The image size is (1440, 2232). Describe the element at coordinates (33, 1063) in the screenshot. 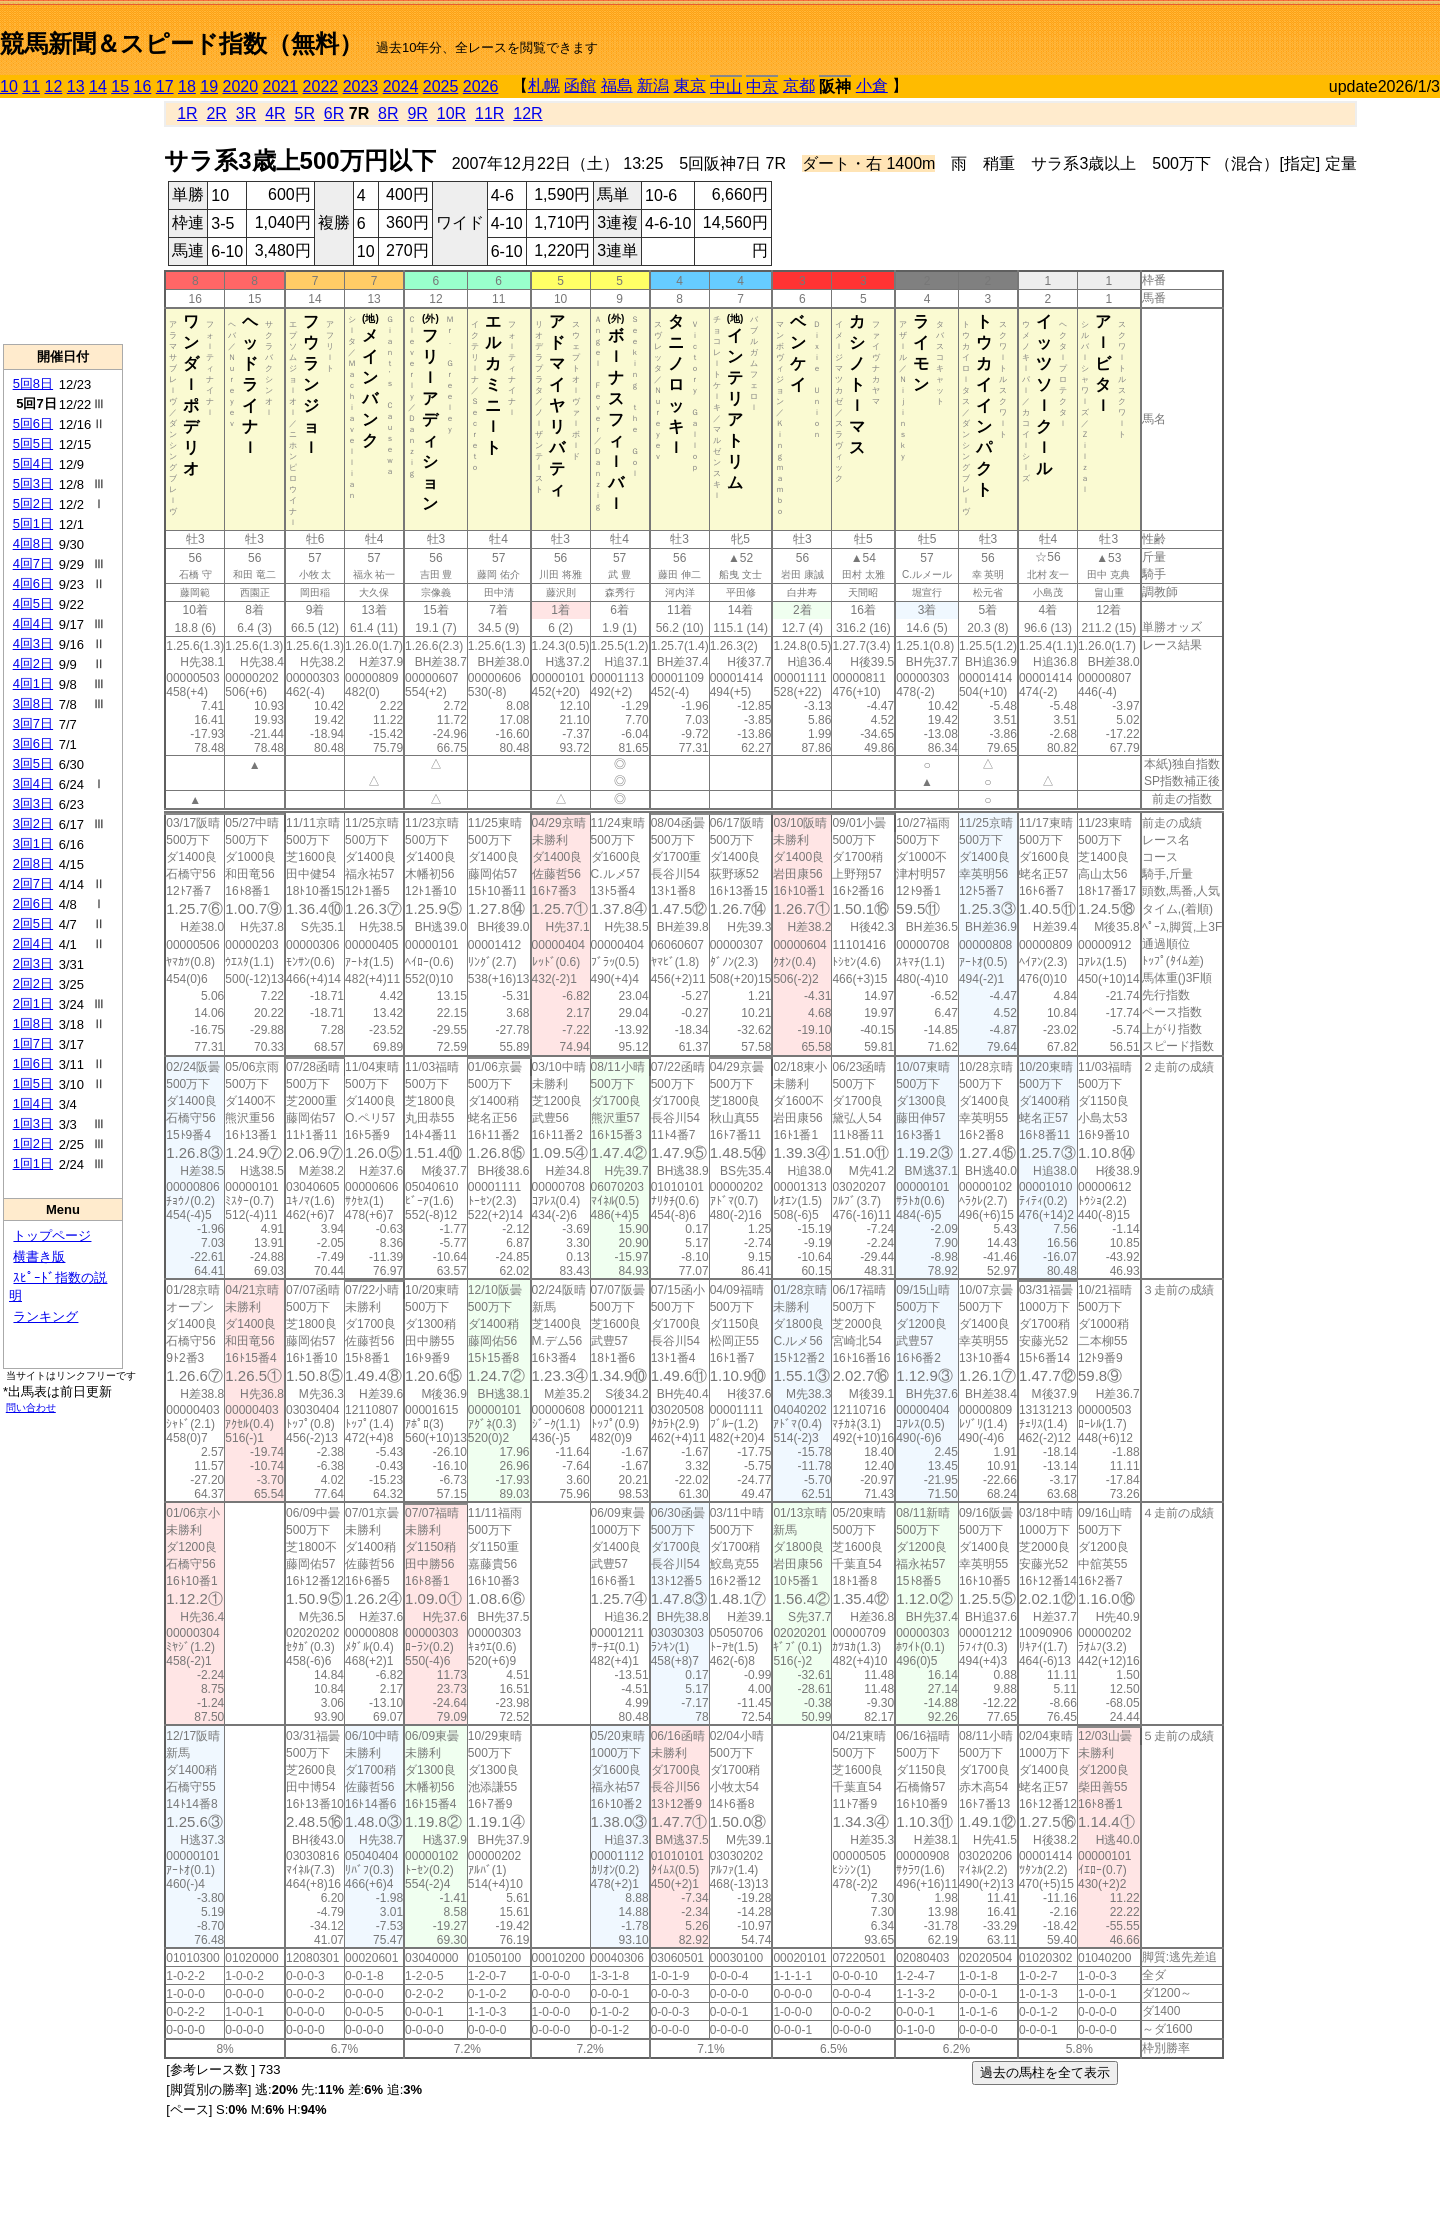

I see `1回6日` at that location.